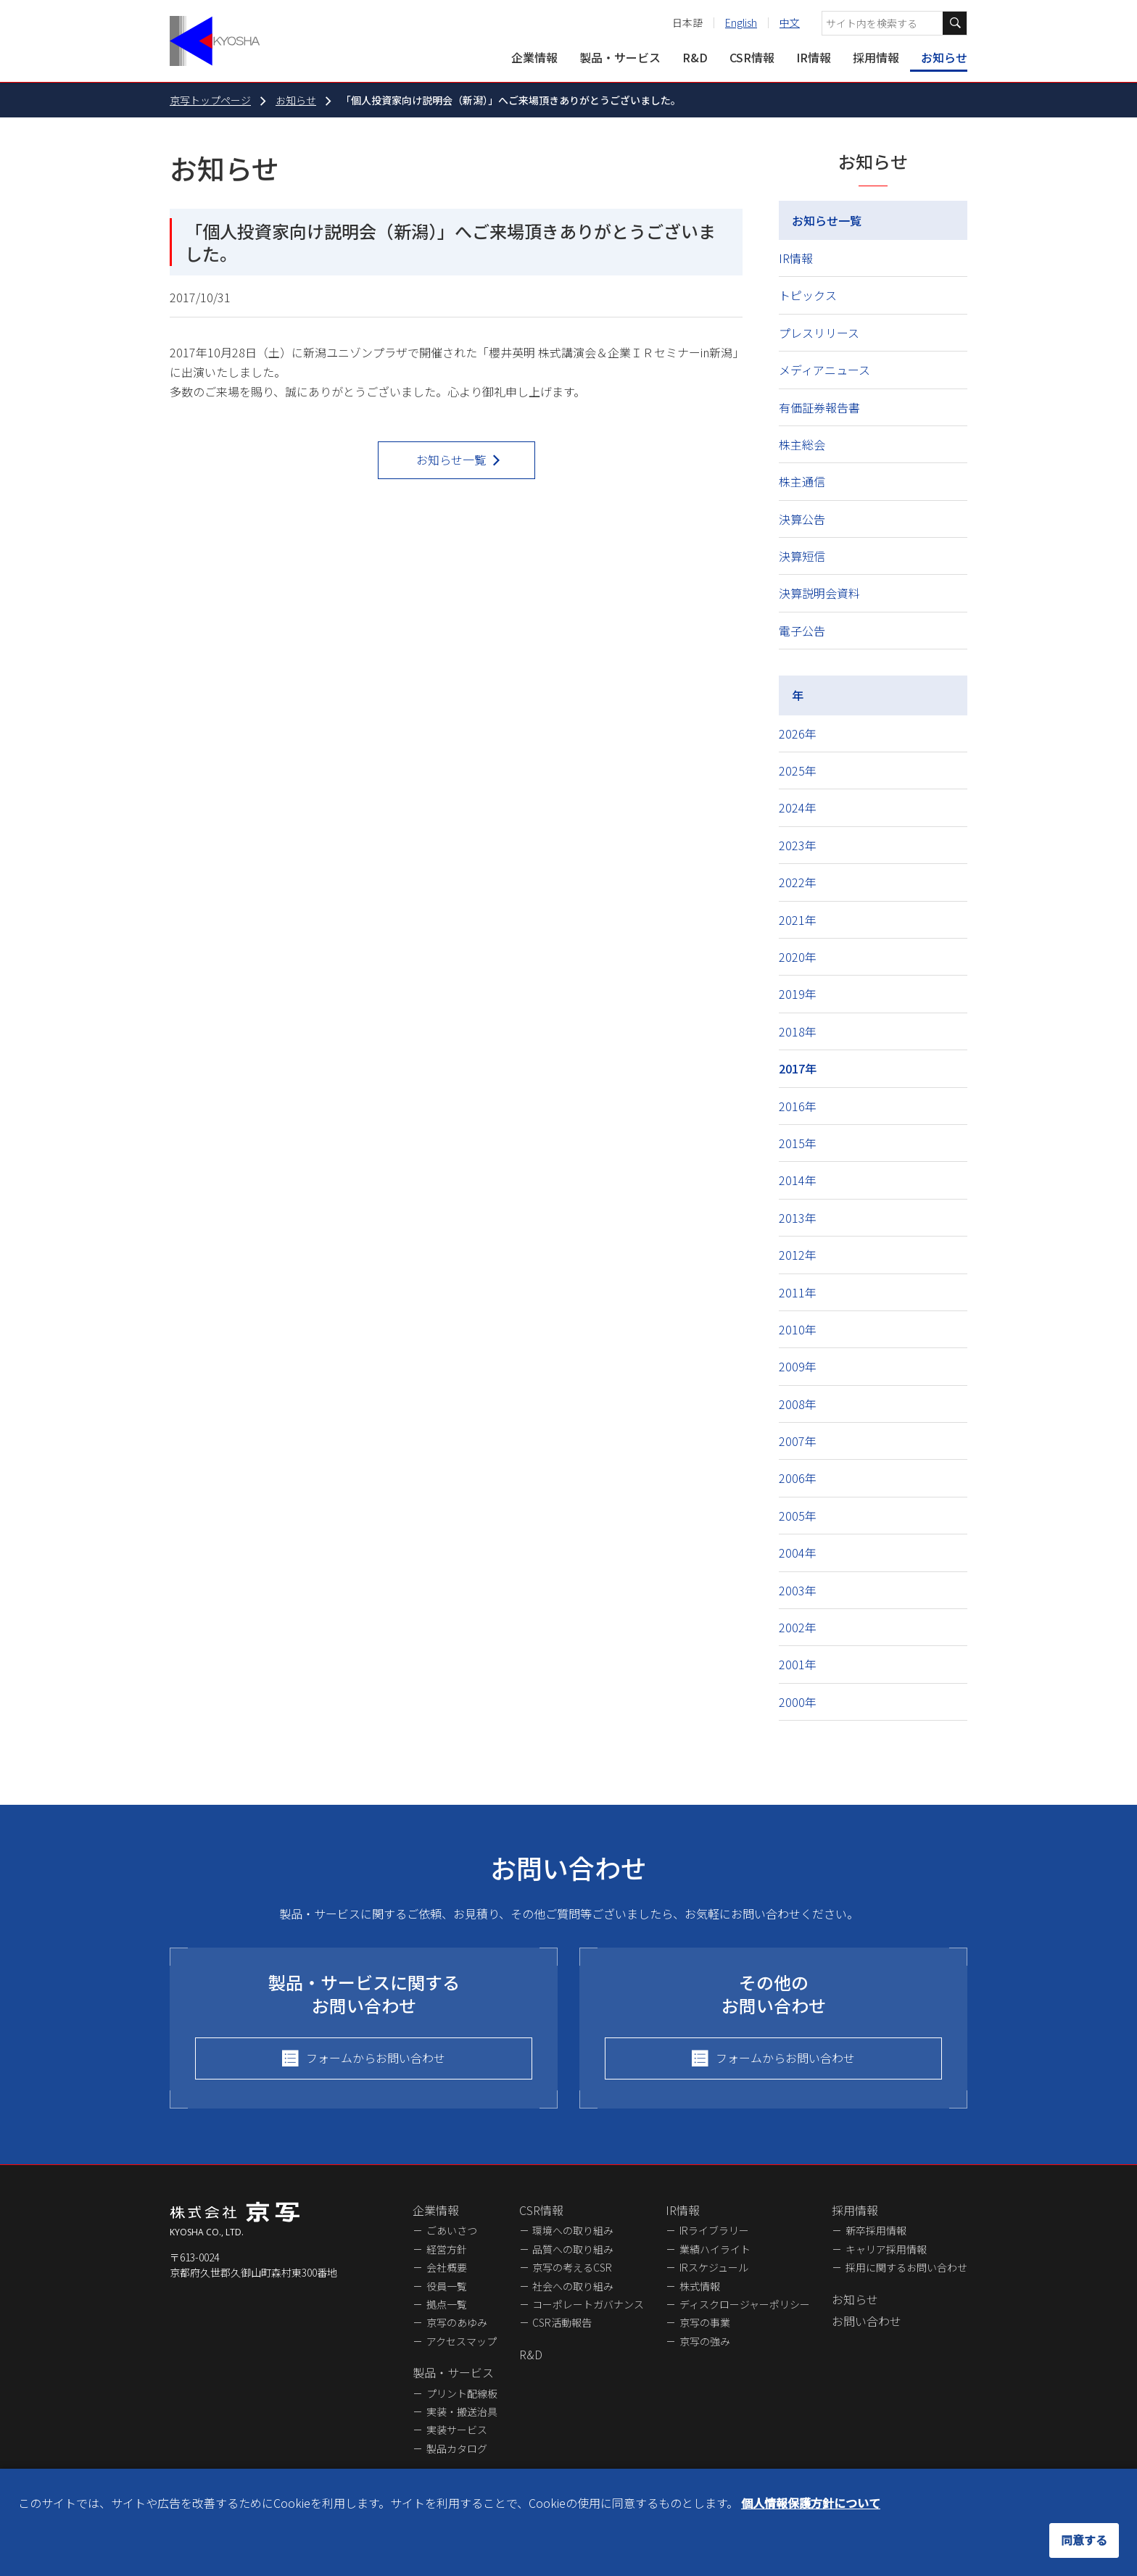  What do you see at coordinates (876, 57) in the screenshot?
I see `採用情報` at bounding box center [876, 57].